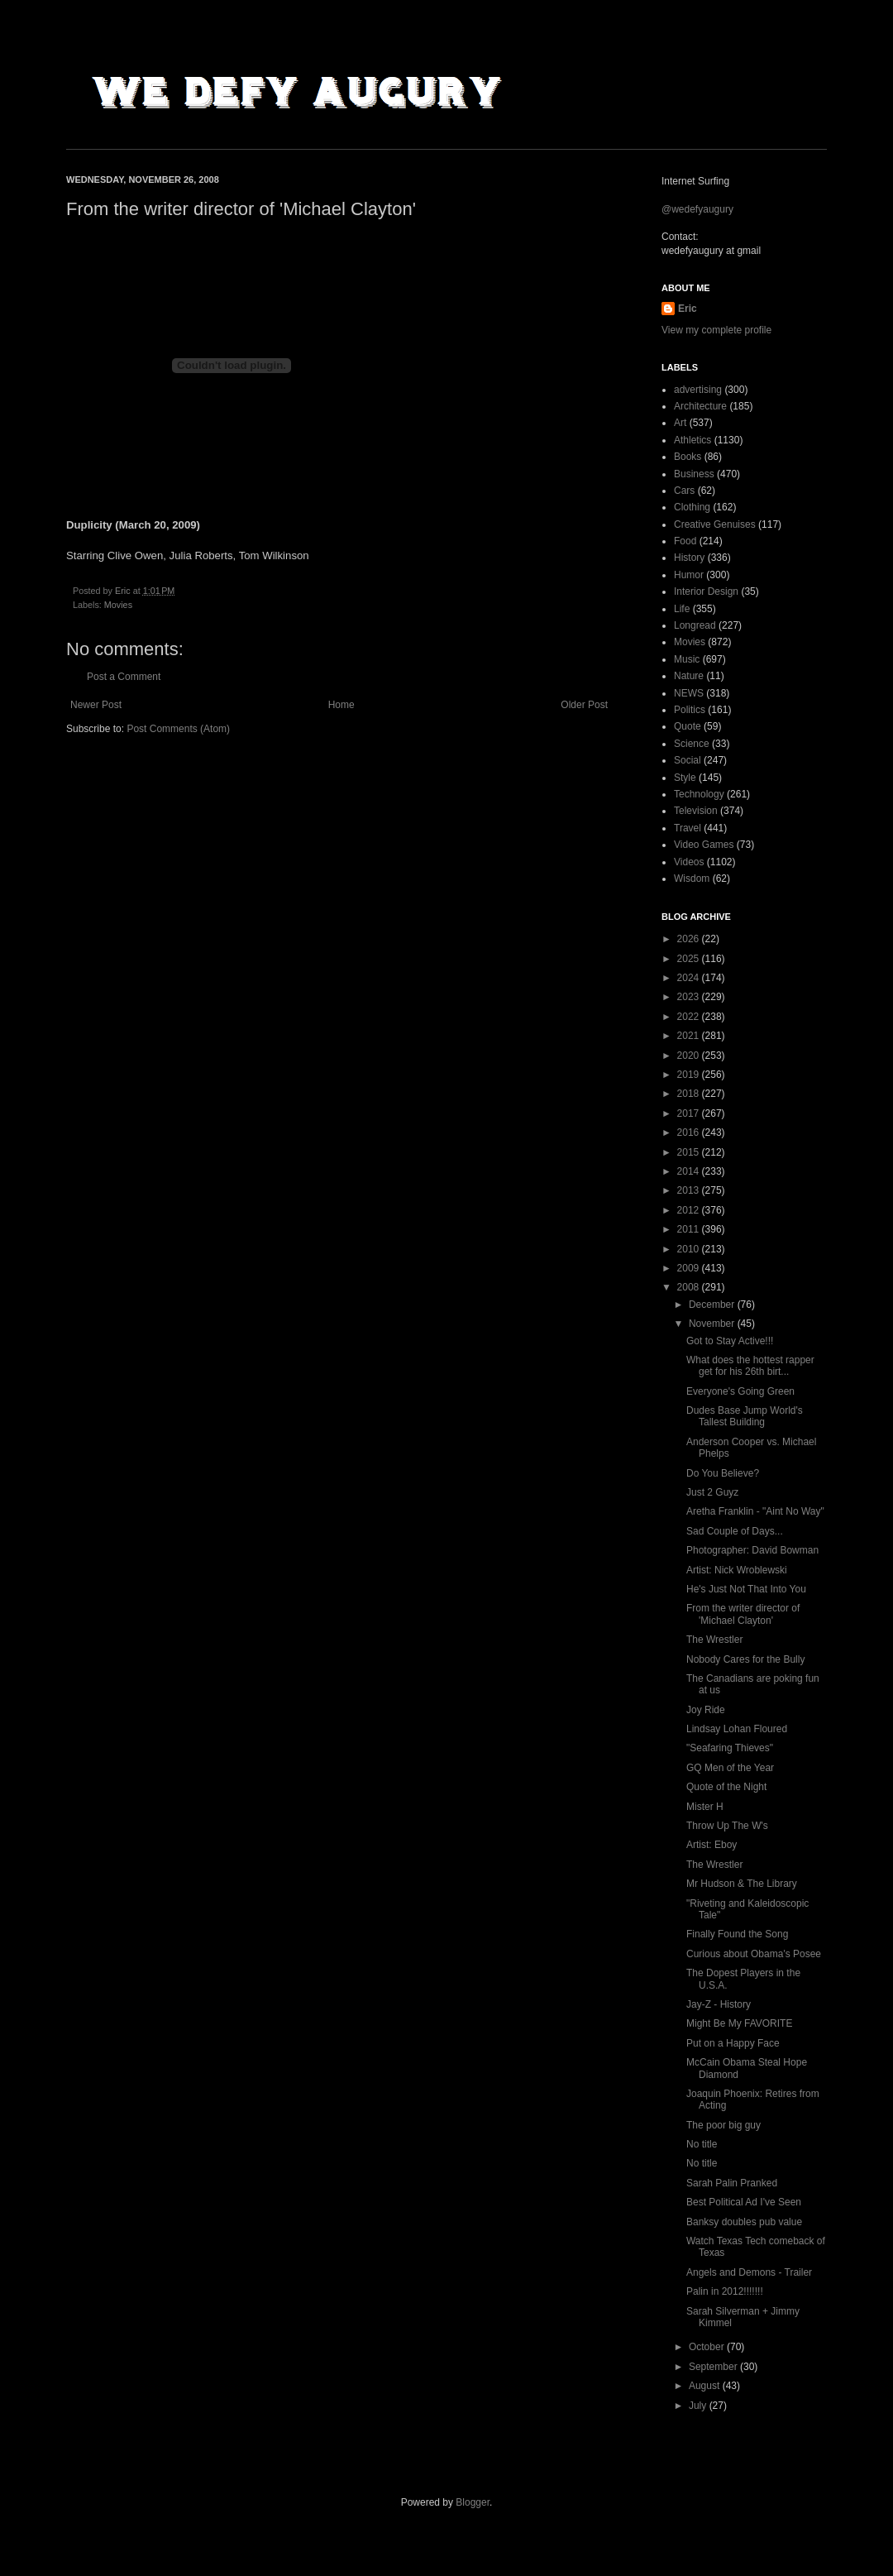  What do you see at coordinates (341, 705) in the screenshot?
I see `Home` at bounding box center [341, 705].